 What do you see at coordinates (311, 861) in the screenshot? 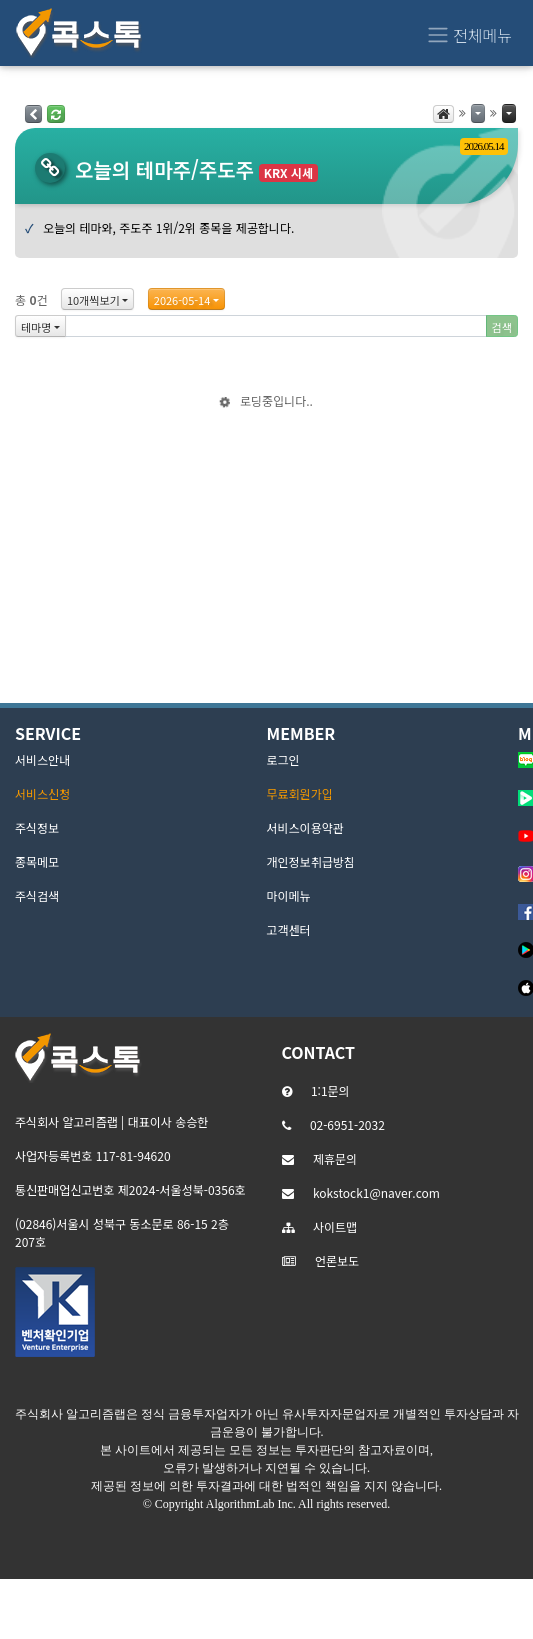
I see `개인정보취급방침` at bounding box center [311, 861].